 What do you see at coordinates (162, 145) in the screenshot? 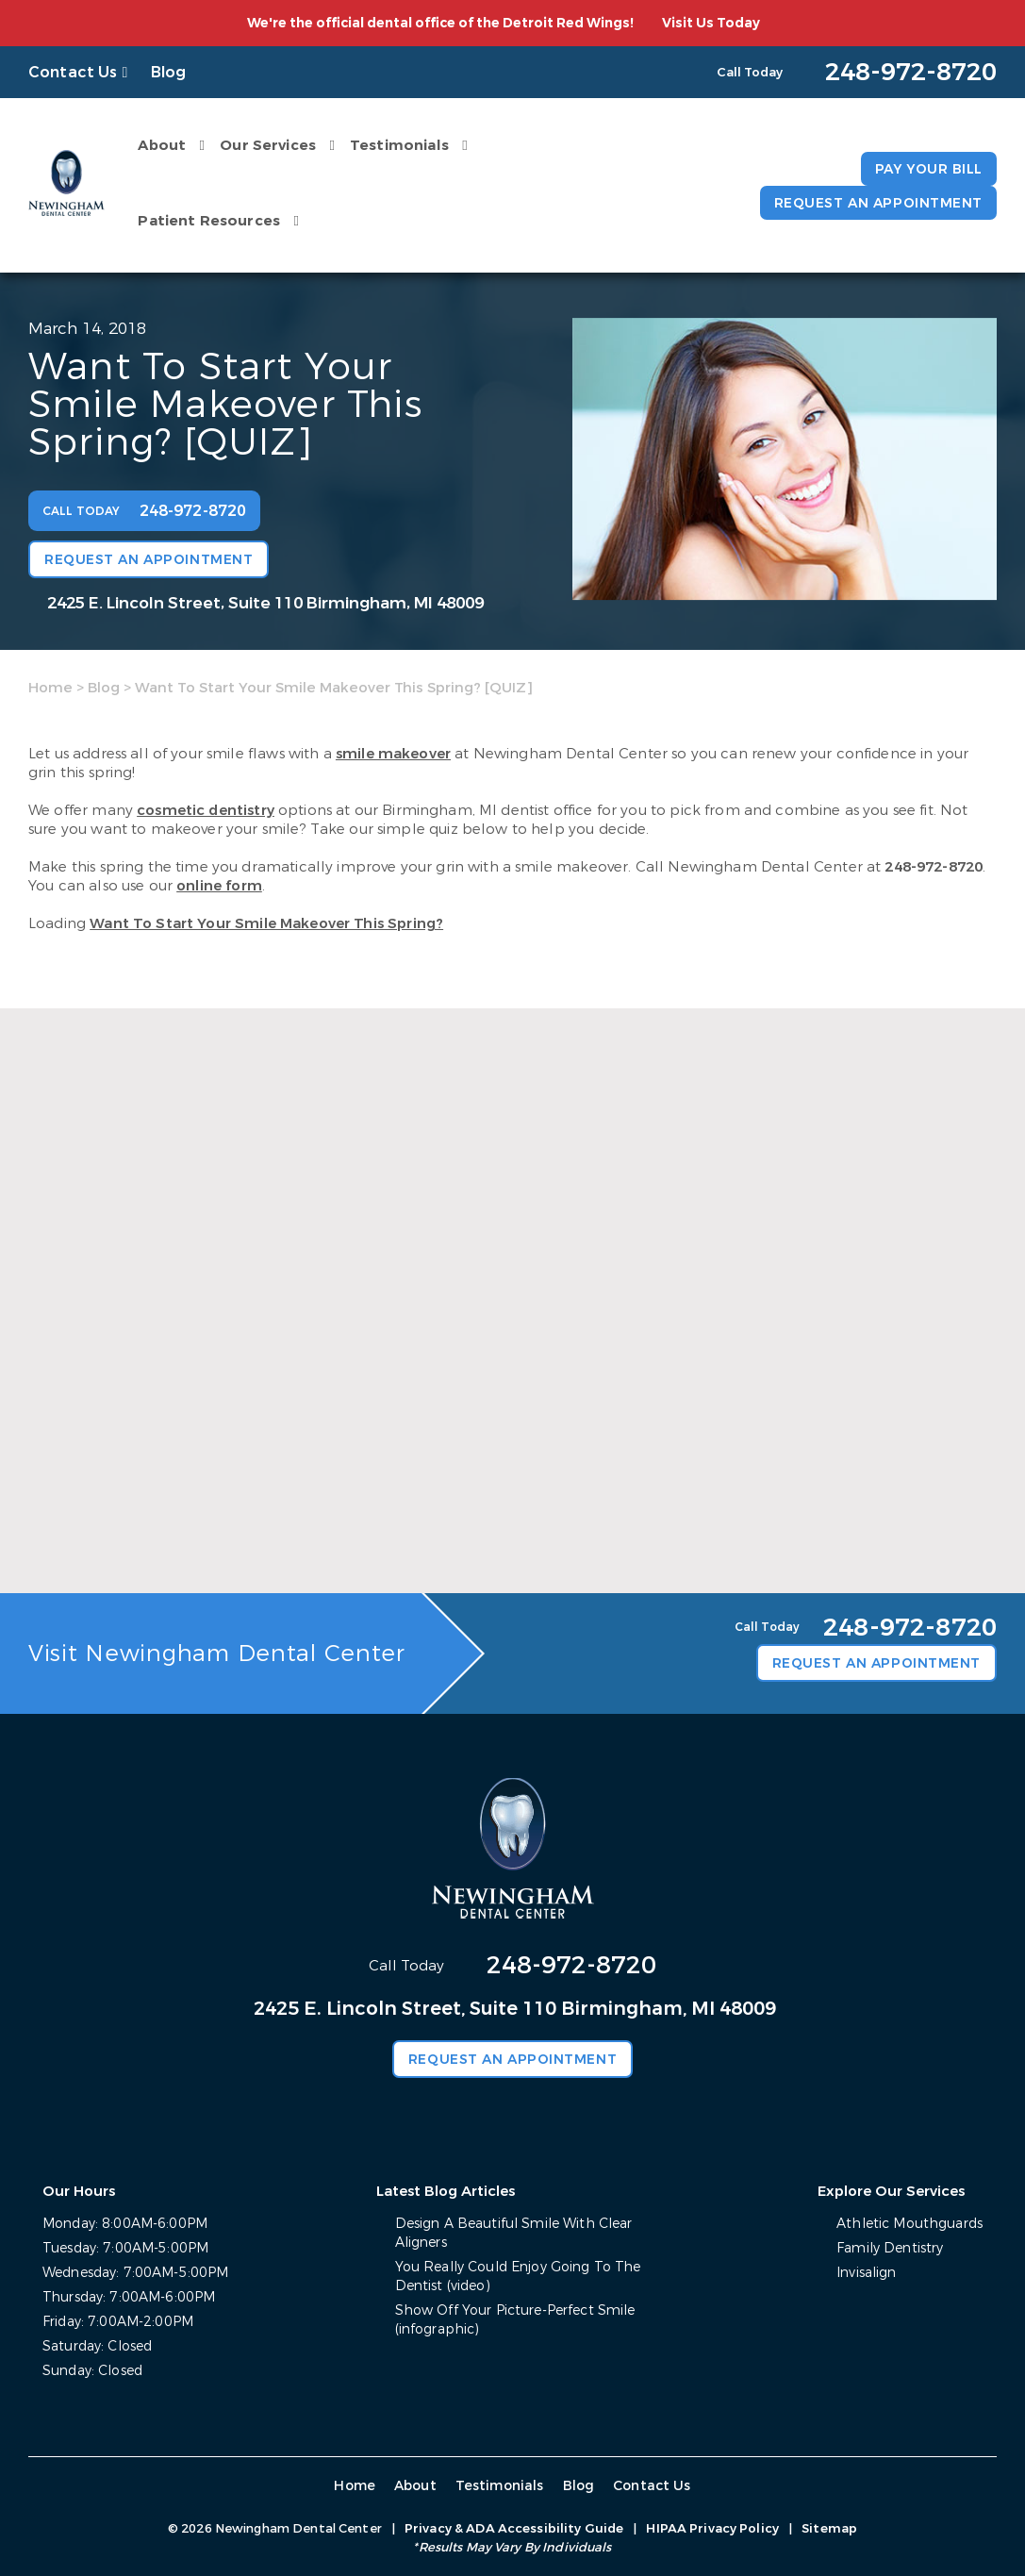
I see `About` at bounding box center [162, 145].